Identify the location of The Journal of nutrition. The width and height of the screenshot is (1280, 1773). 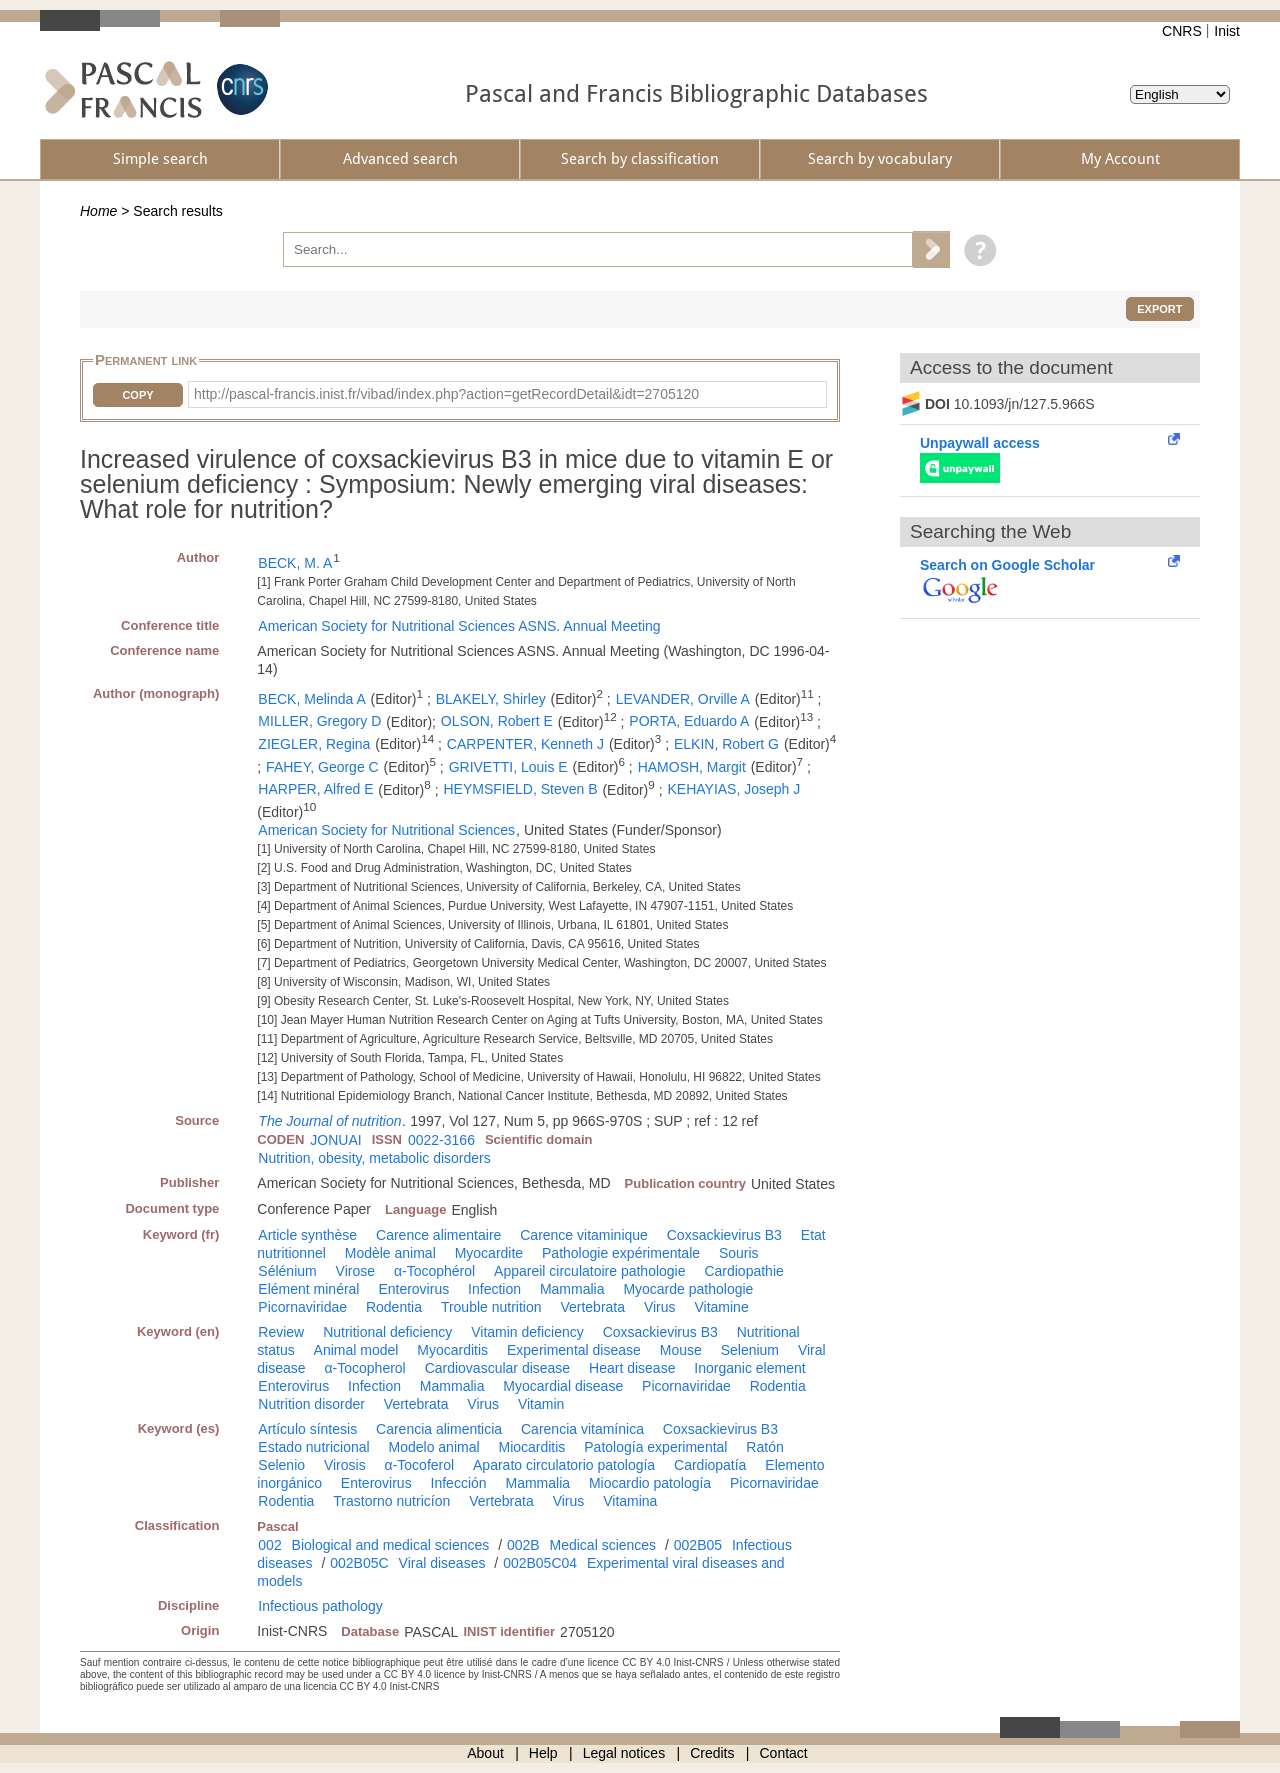
(329, 1121).